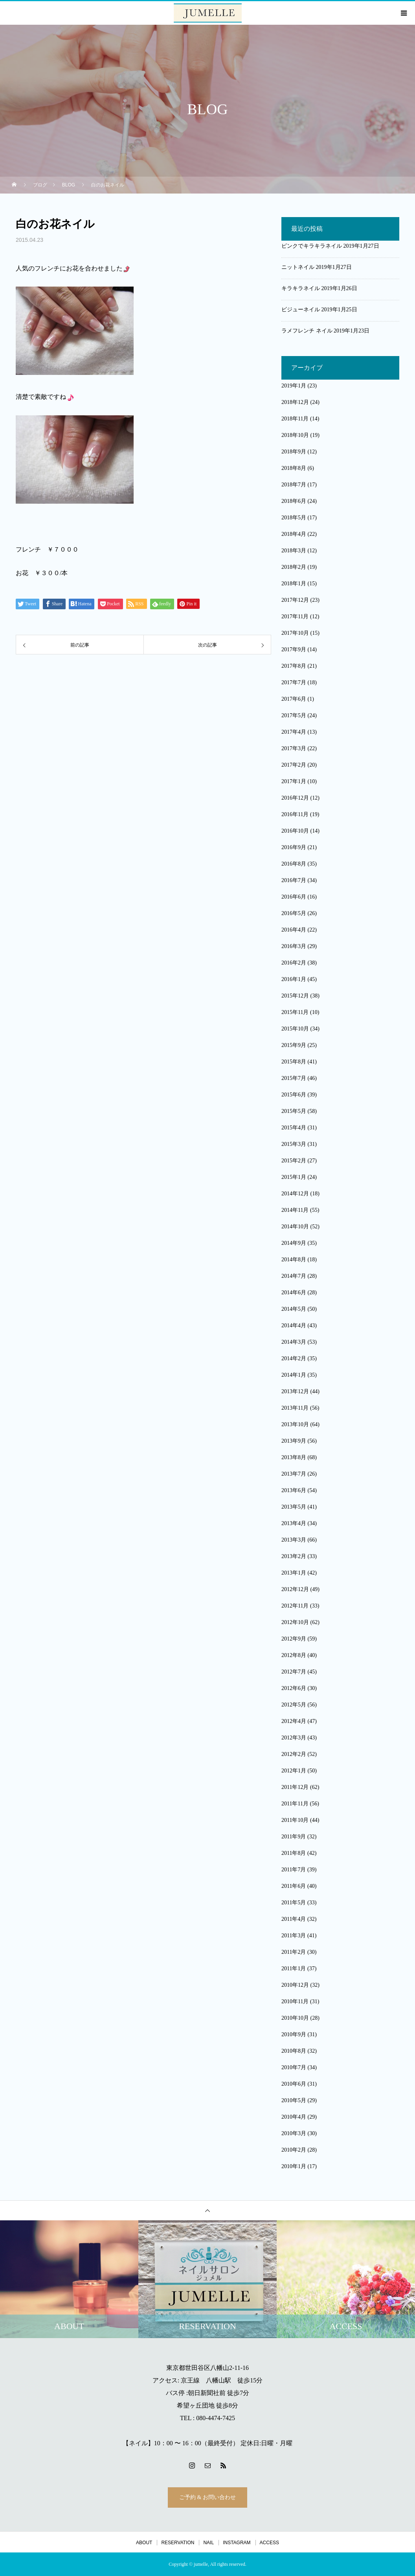 The height and width of the screenshot is (2576, 415). I want to click on 2016年12月, so click(295, 798).